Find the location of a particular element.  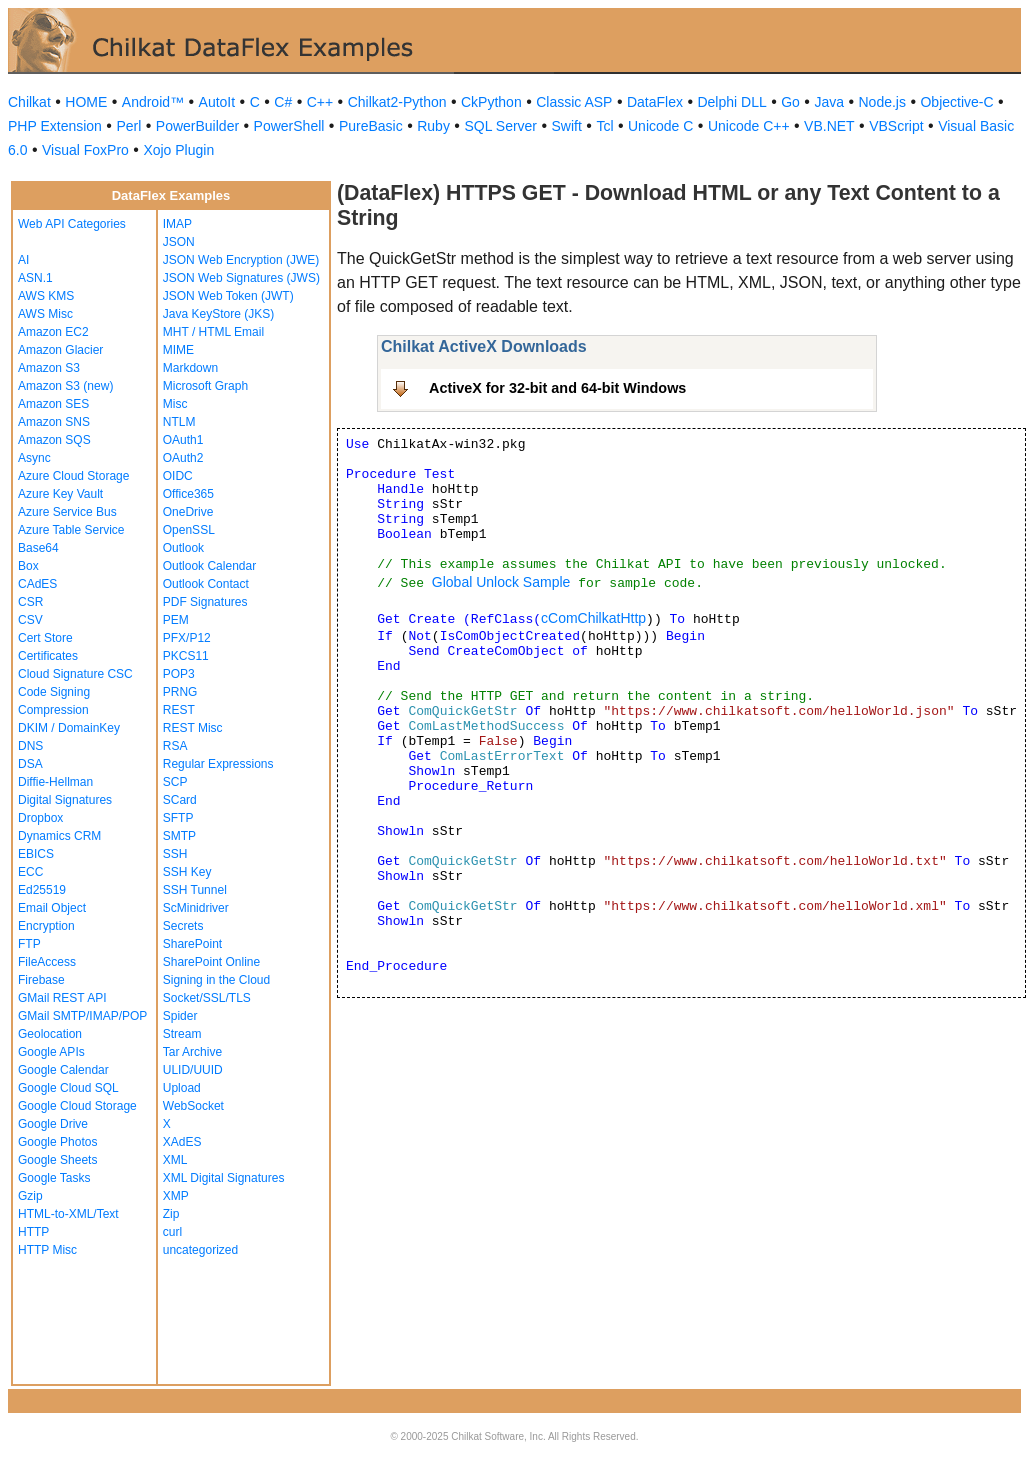

Classic ASP is located at coordinates (574, 102).